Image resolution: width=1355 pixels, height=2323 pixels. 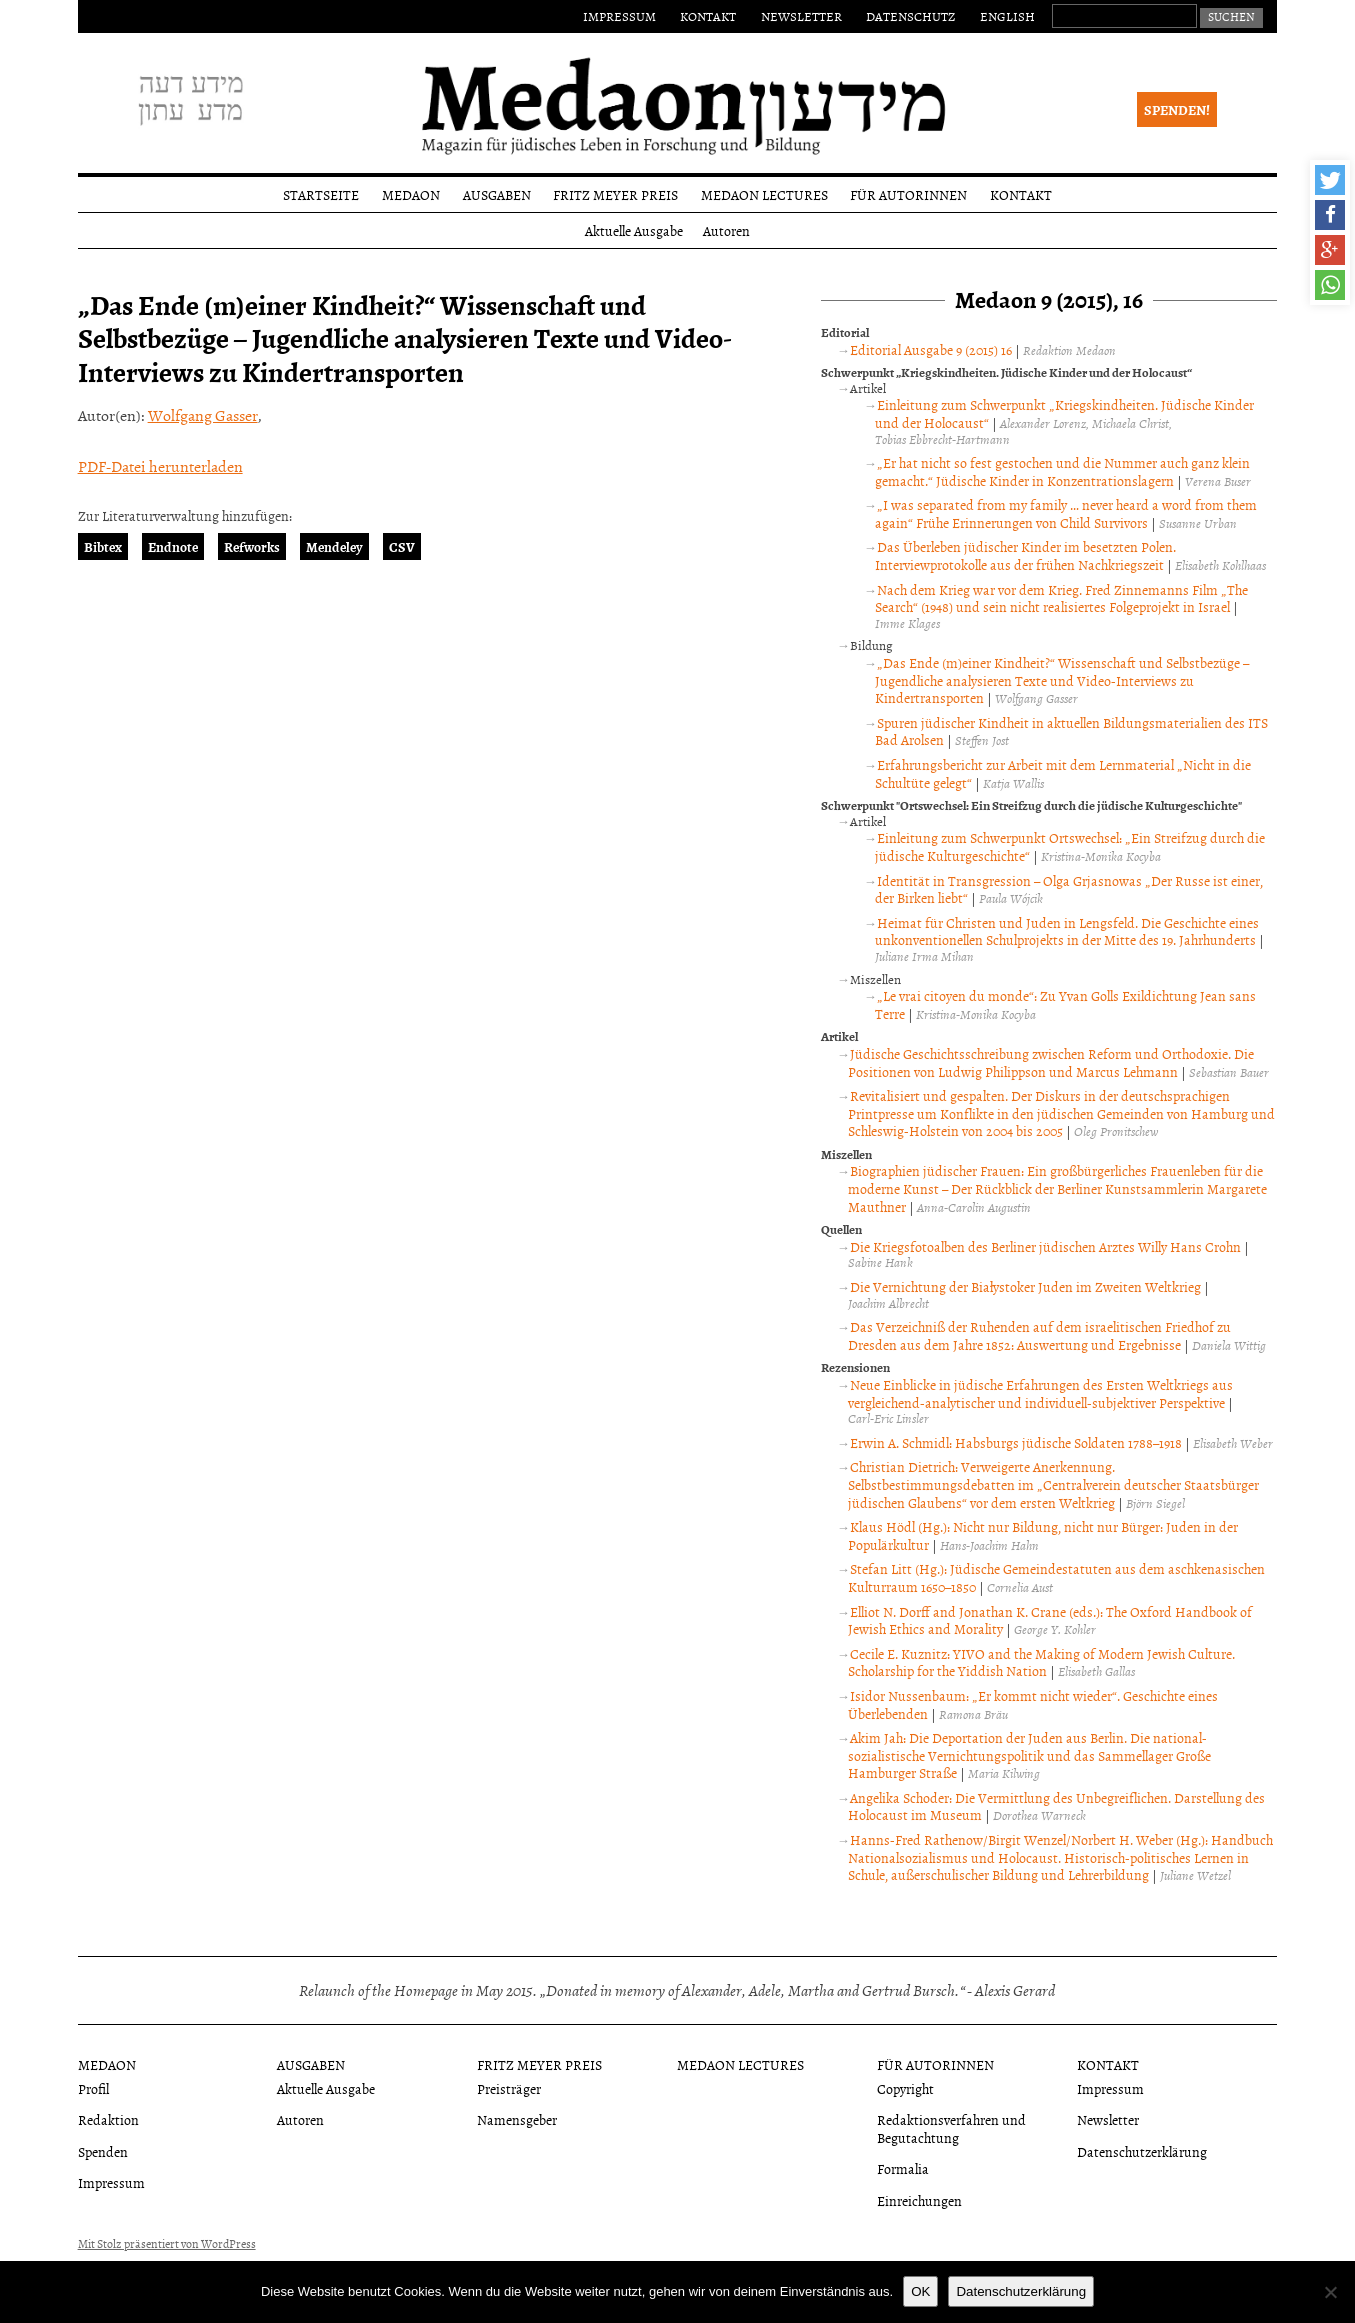 I want to click on English, so click(x=1007, y=16).